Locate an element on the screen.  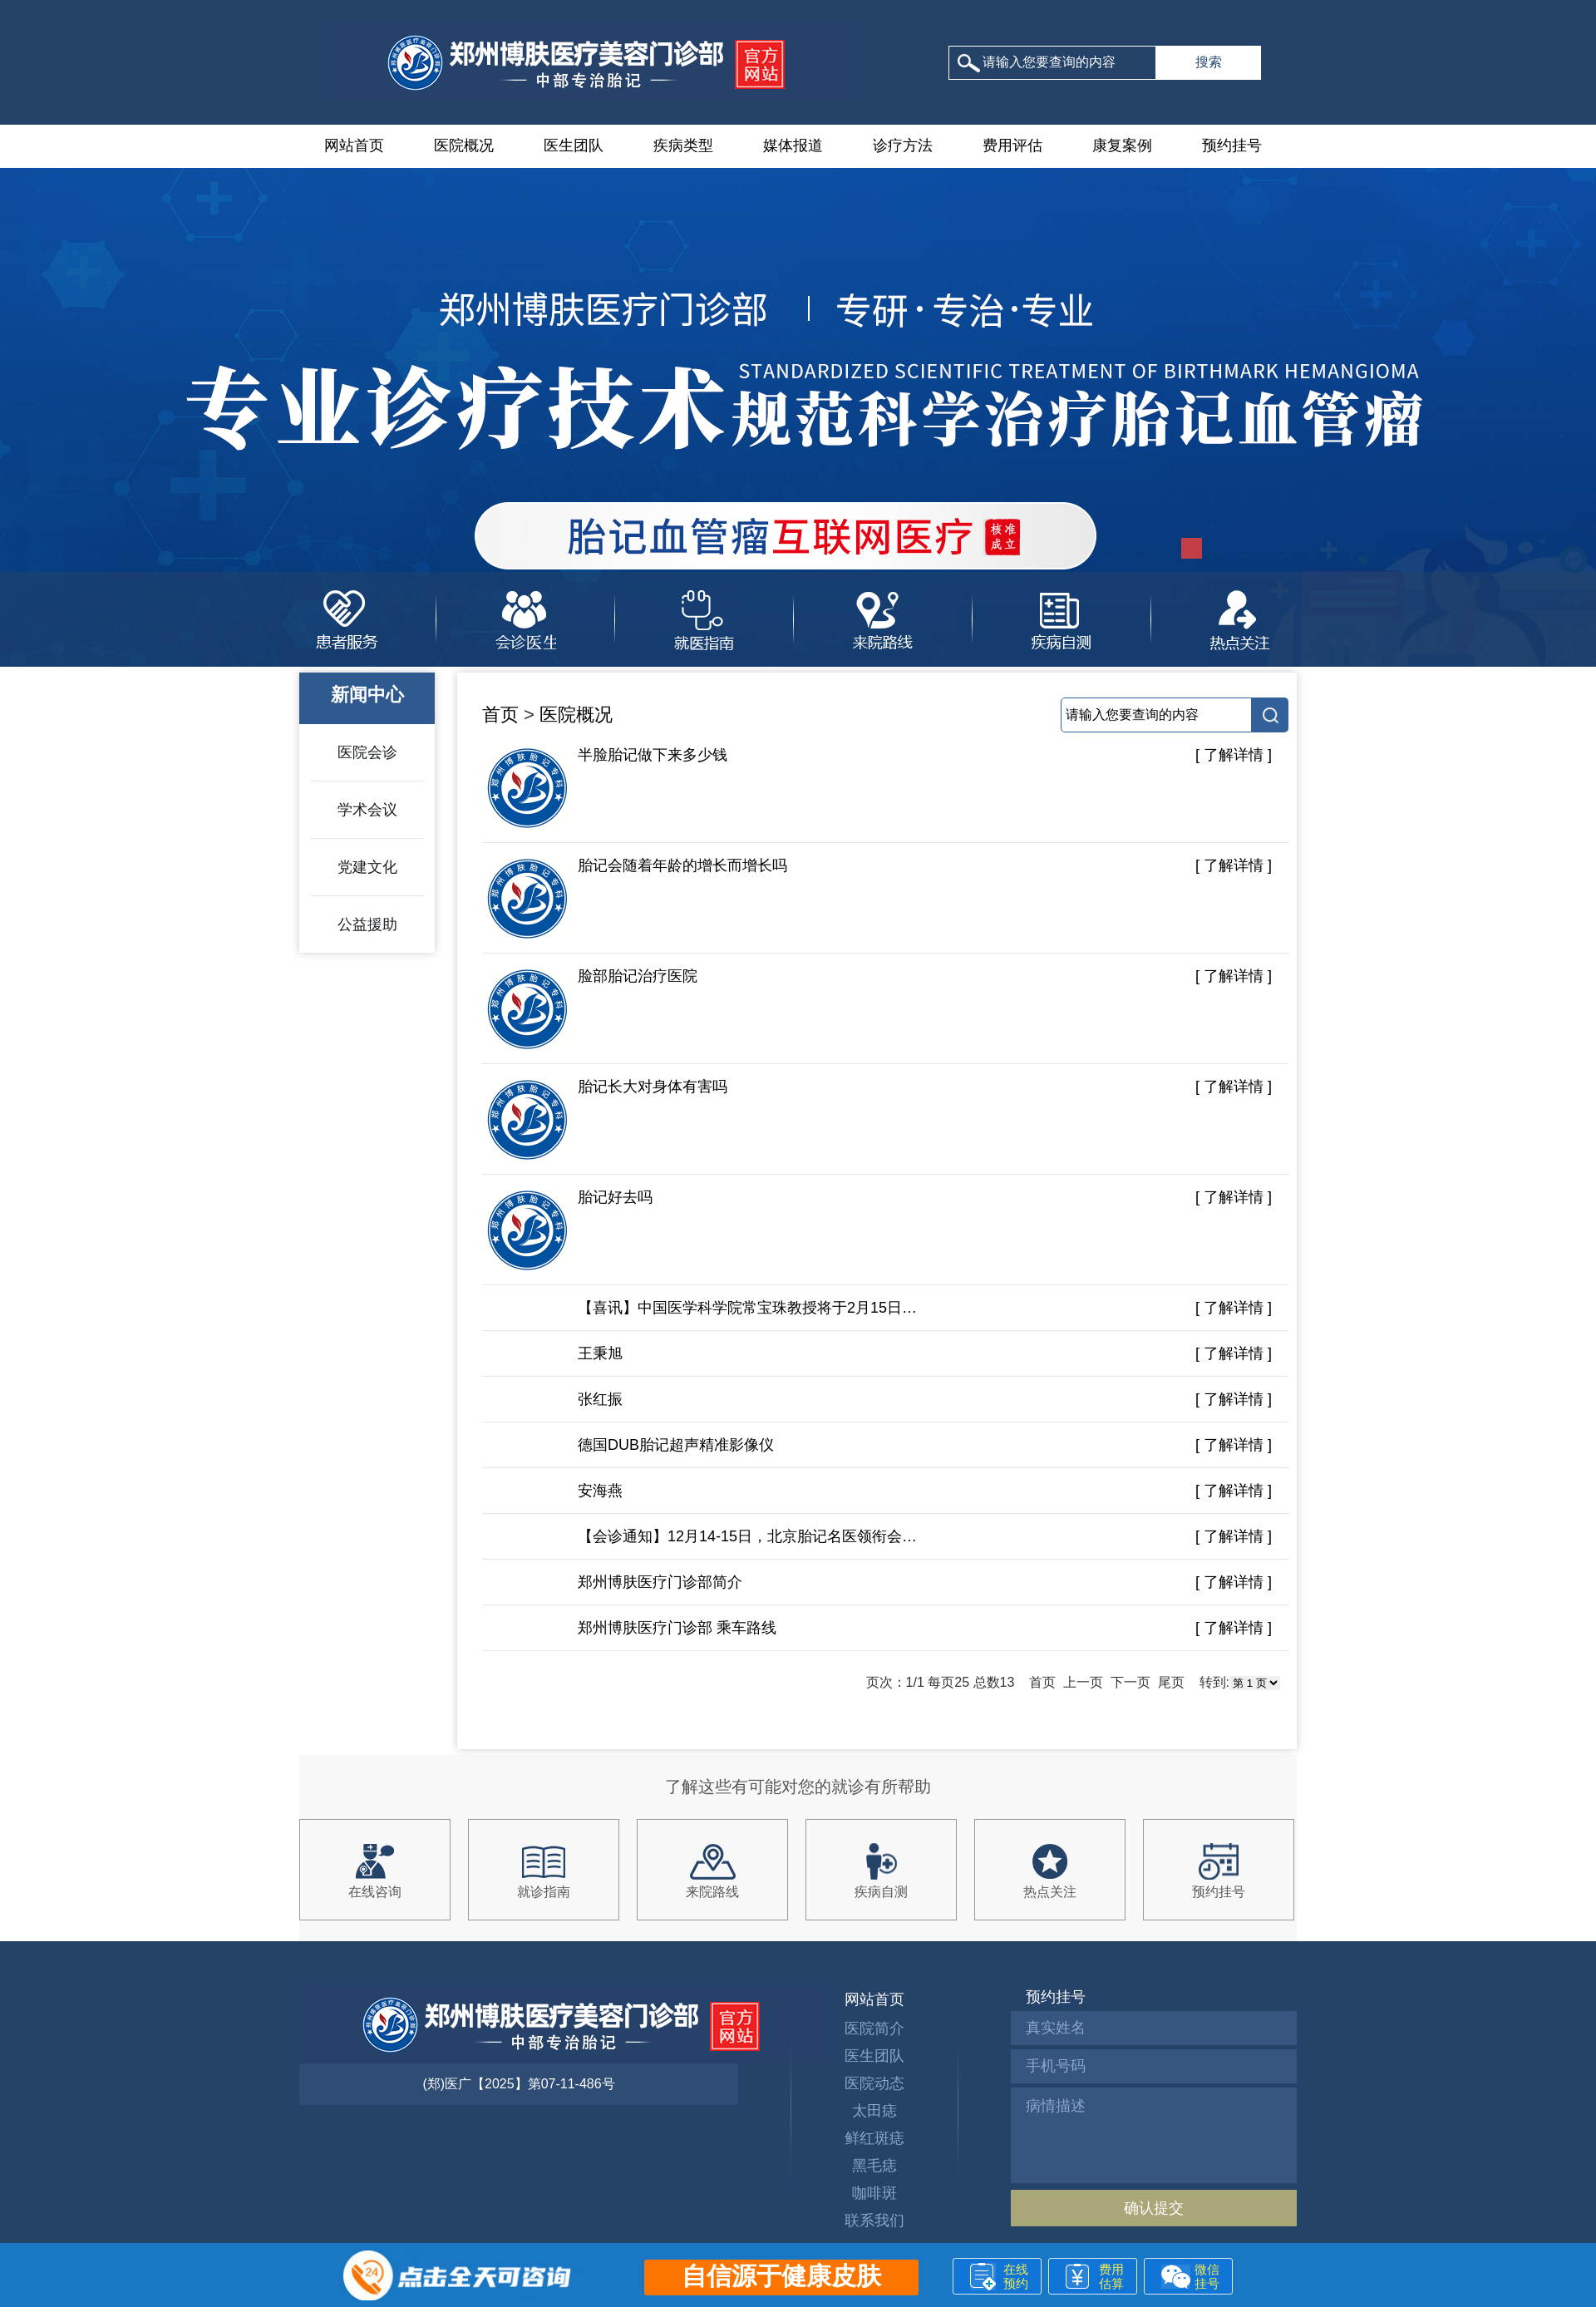
医院概况 is located at coordinates (464, 145).